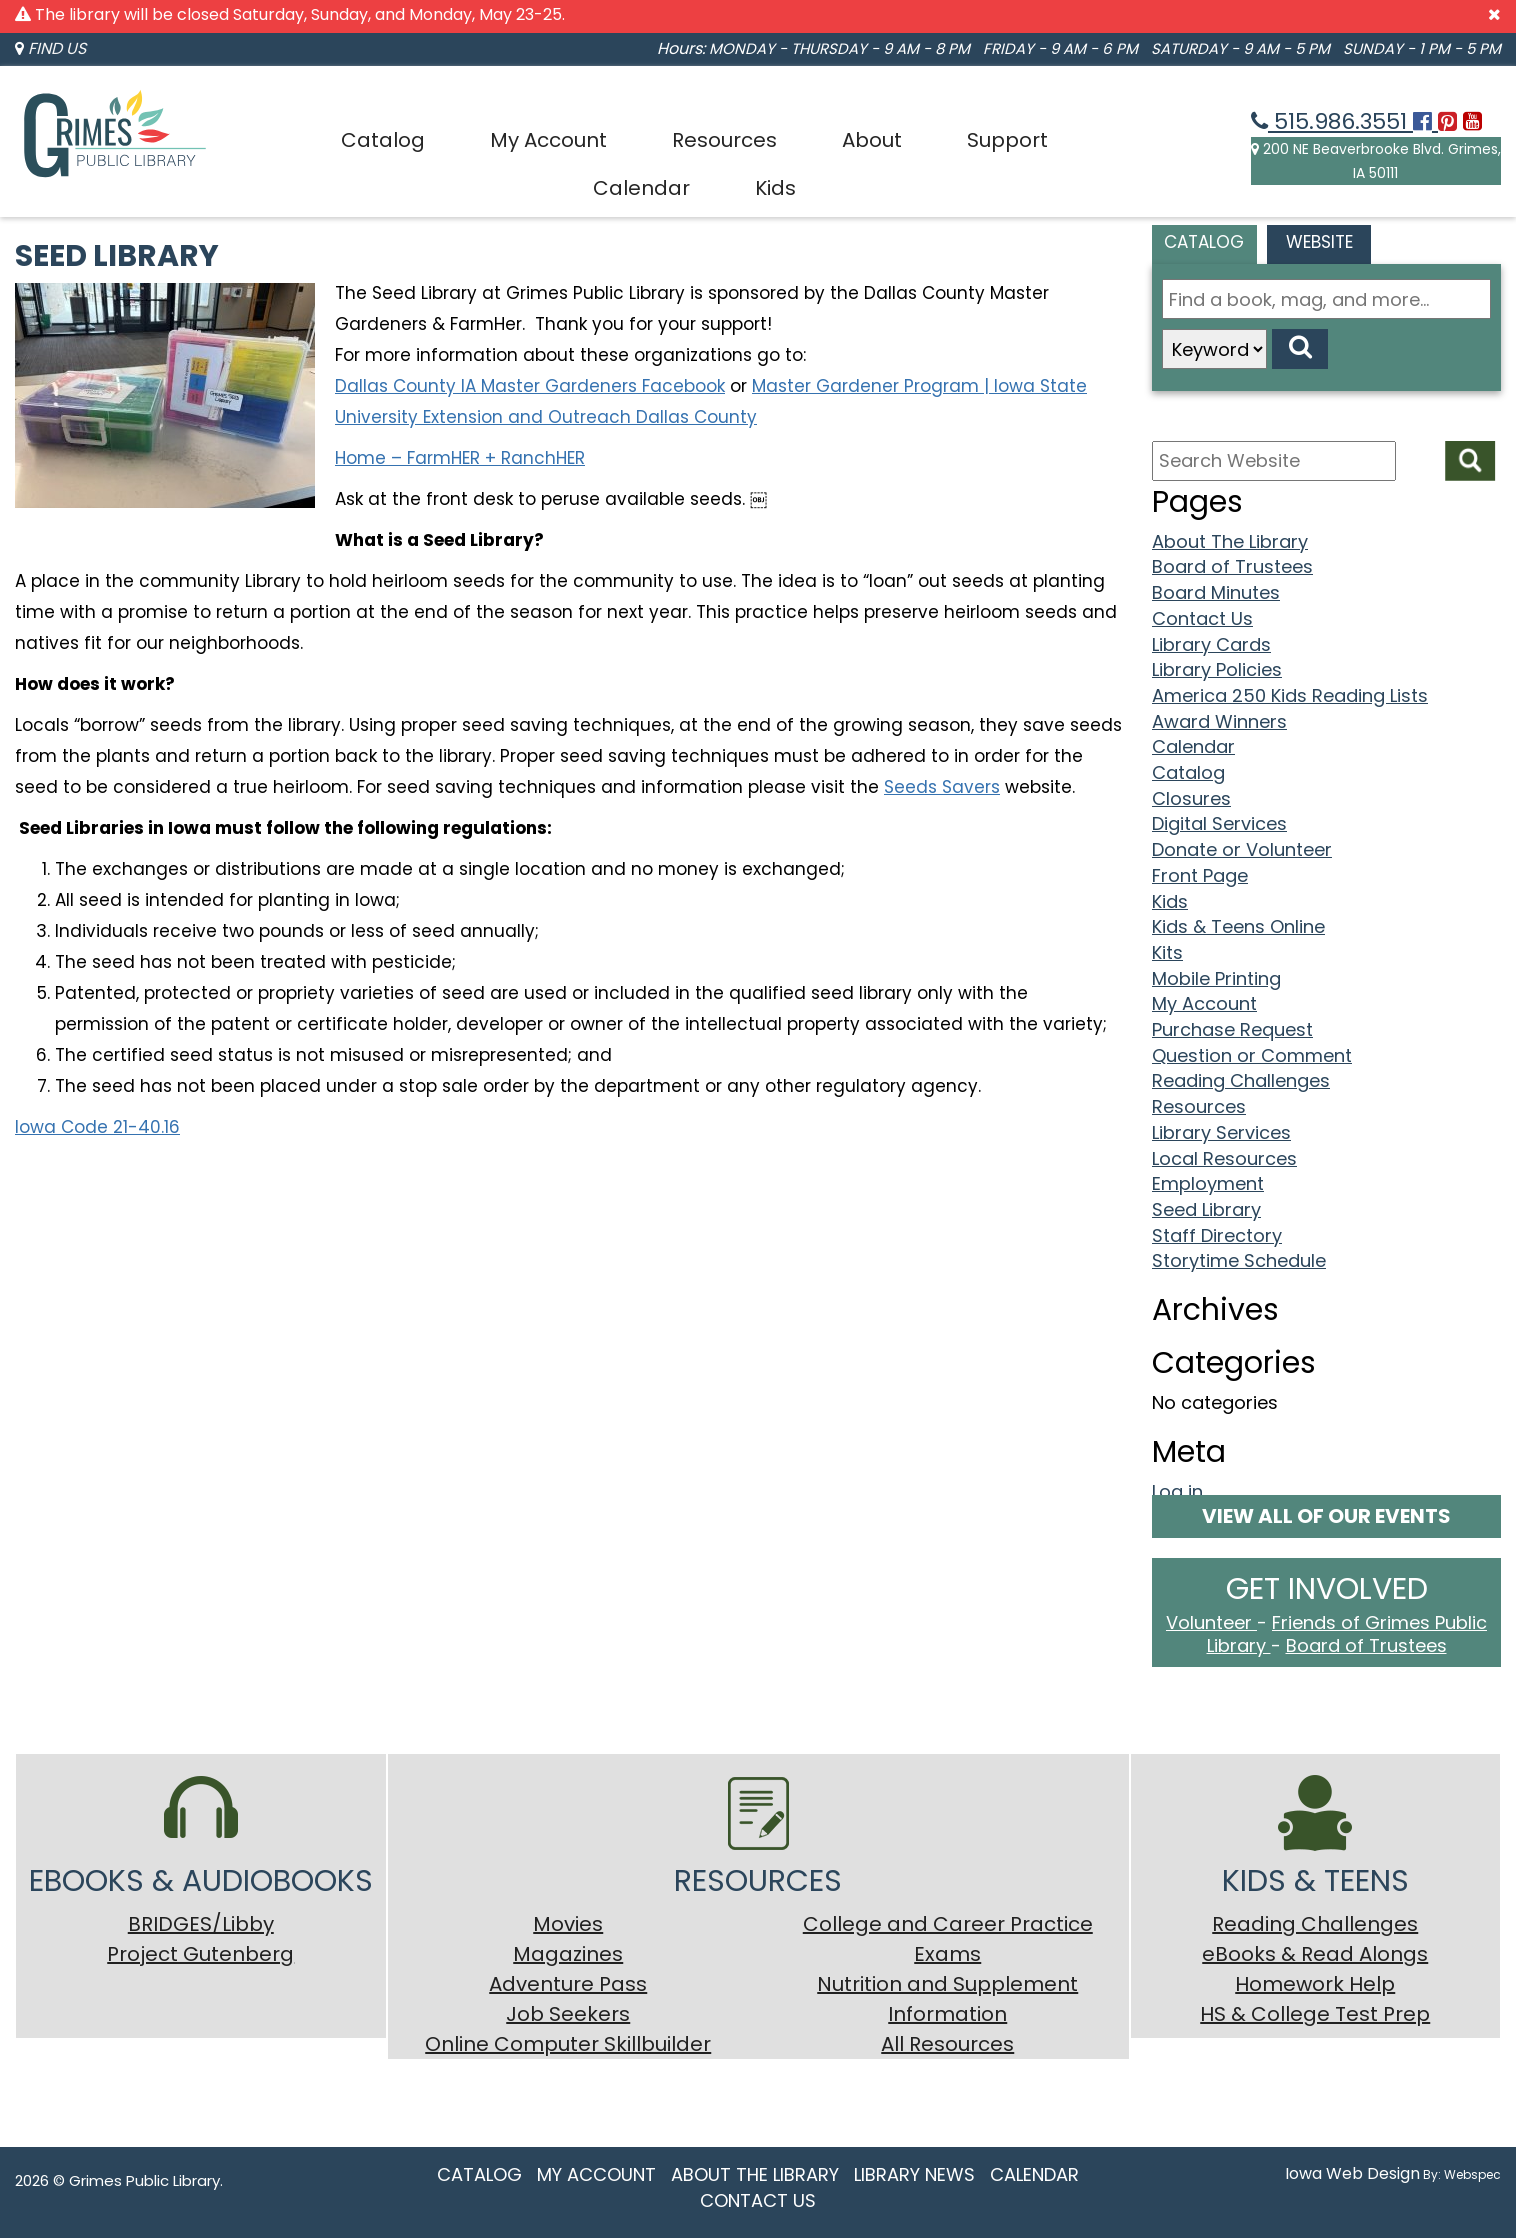 This screenshot has width=1516, height=2238. Describe the element at coordinates (200, 1954) in the screenshot. I see `Project Gutenberg` at that location.